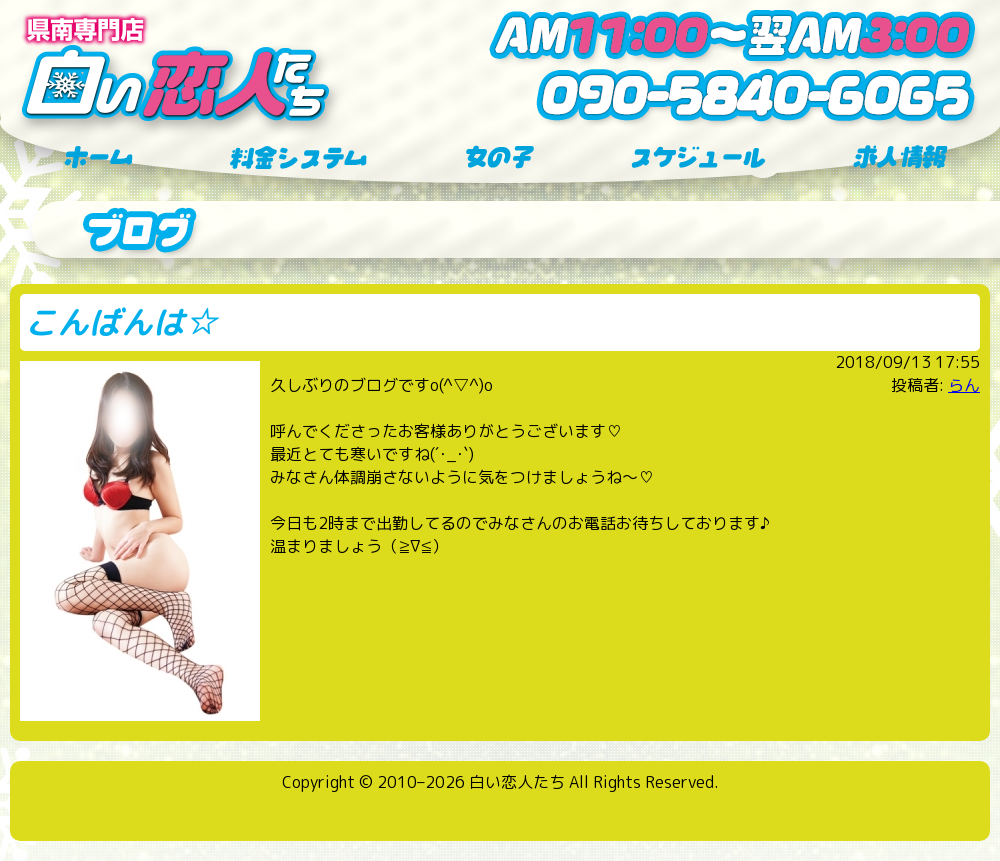  I want to click on 女の子, so click(500, 158).